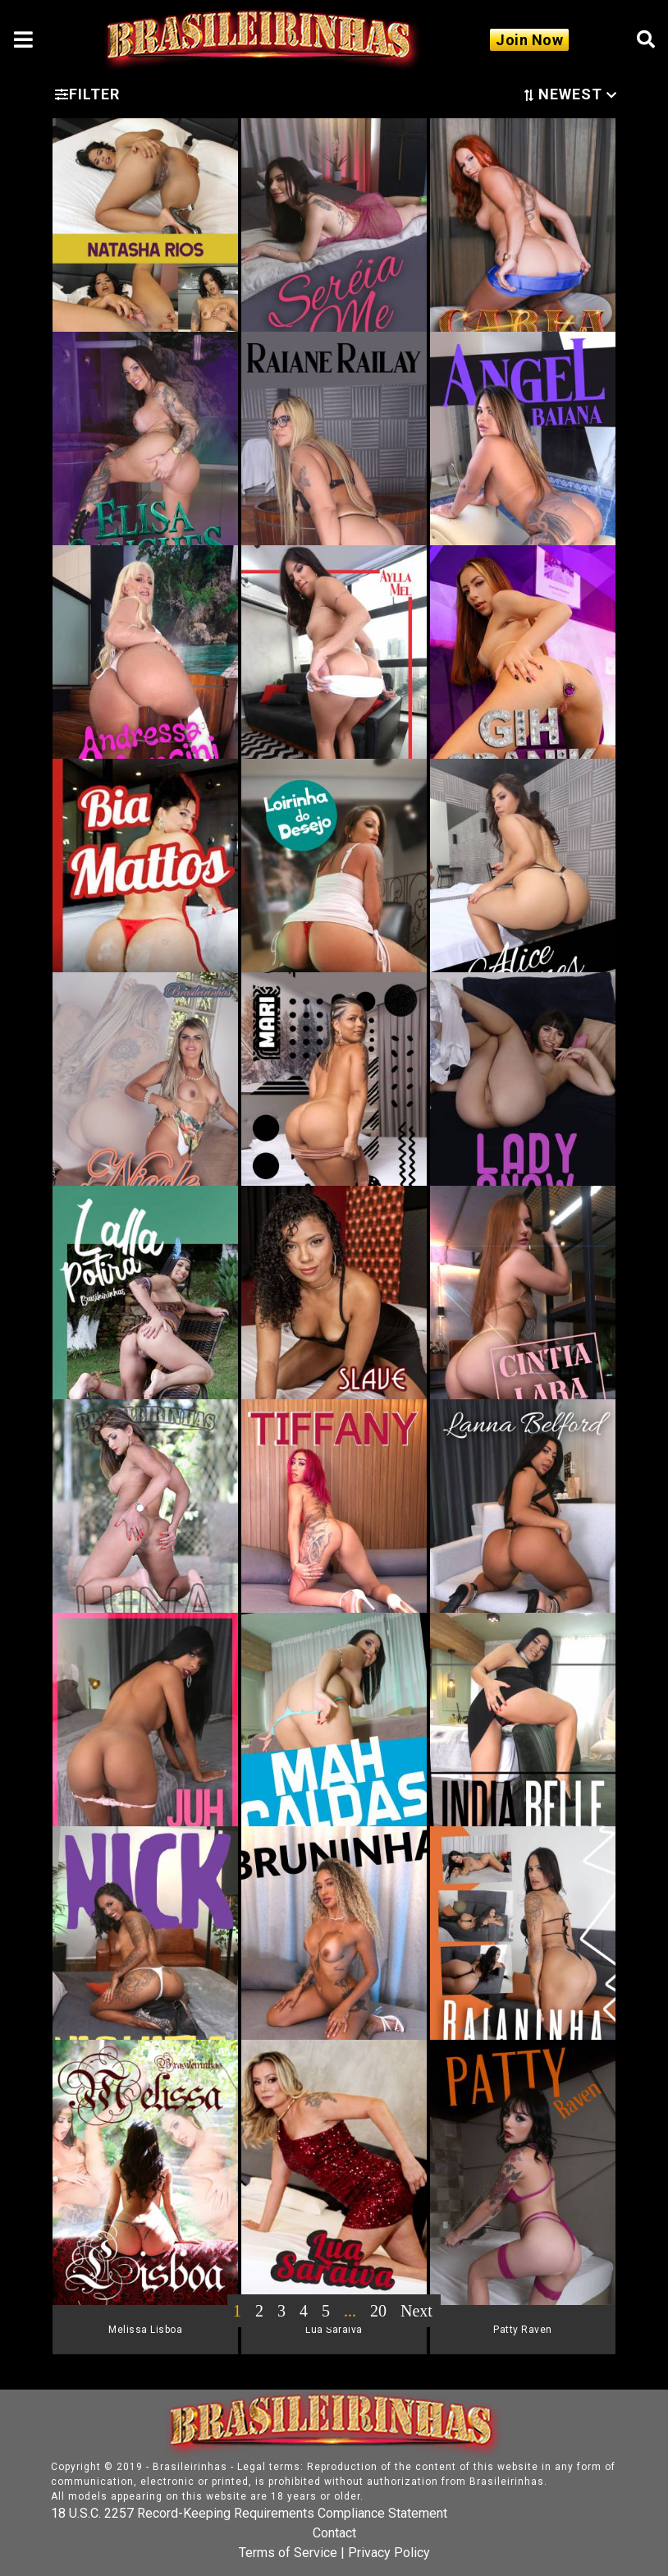 This screenshot has width=668, height=2576. Describe the element at coordinates (288, 2552) in the screenshot. I see `Terms of Service` at that location.